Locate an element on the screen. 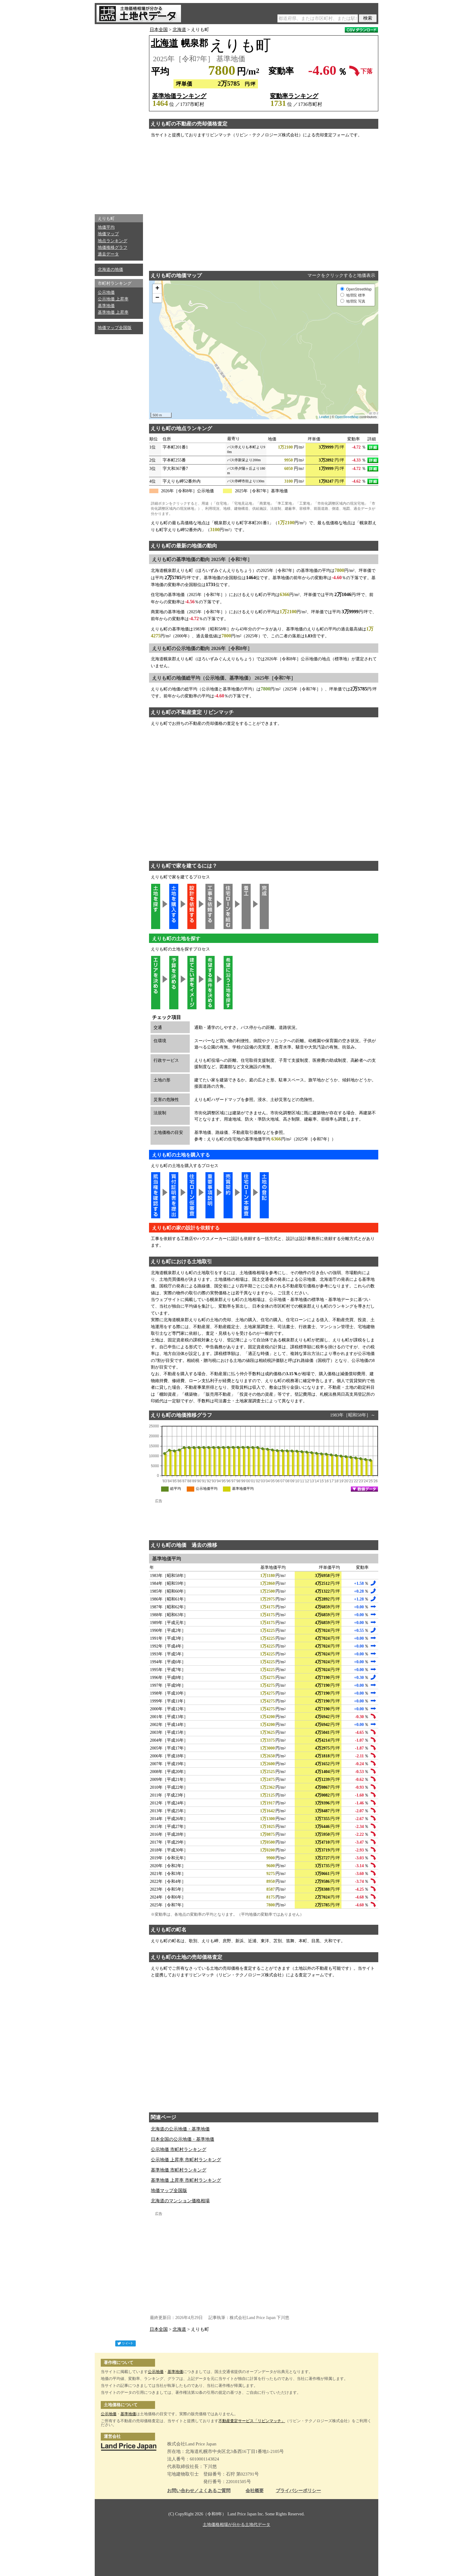  公示地価 上昇率 市町村ランキング is located at coordinates (186, 2159).